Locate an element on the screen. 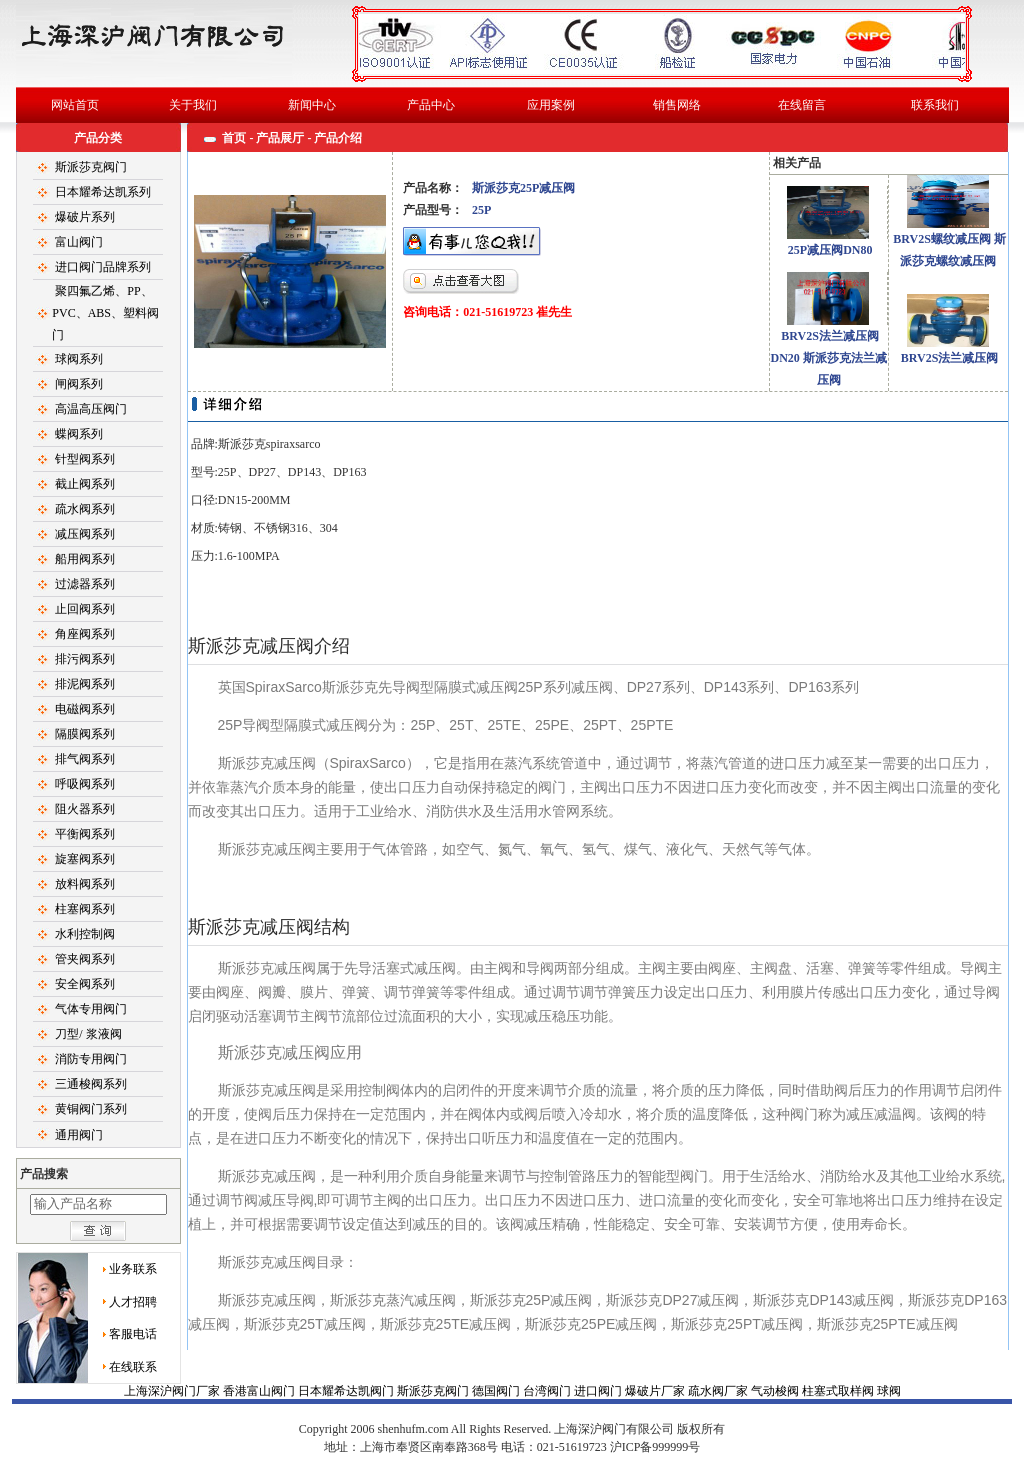 This screenshot has width=1024, height=1472. 船用阀系列 is located at coordinates (85, 559).